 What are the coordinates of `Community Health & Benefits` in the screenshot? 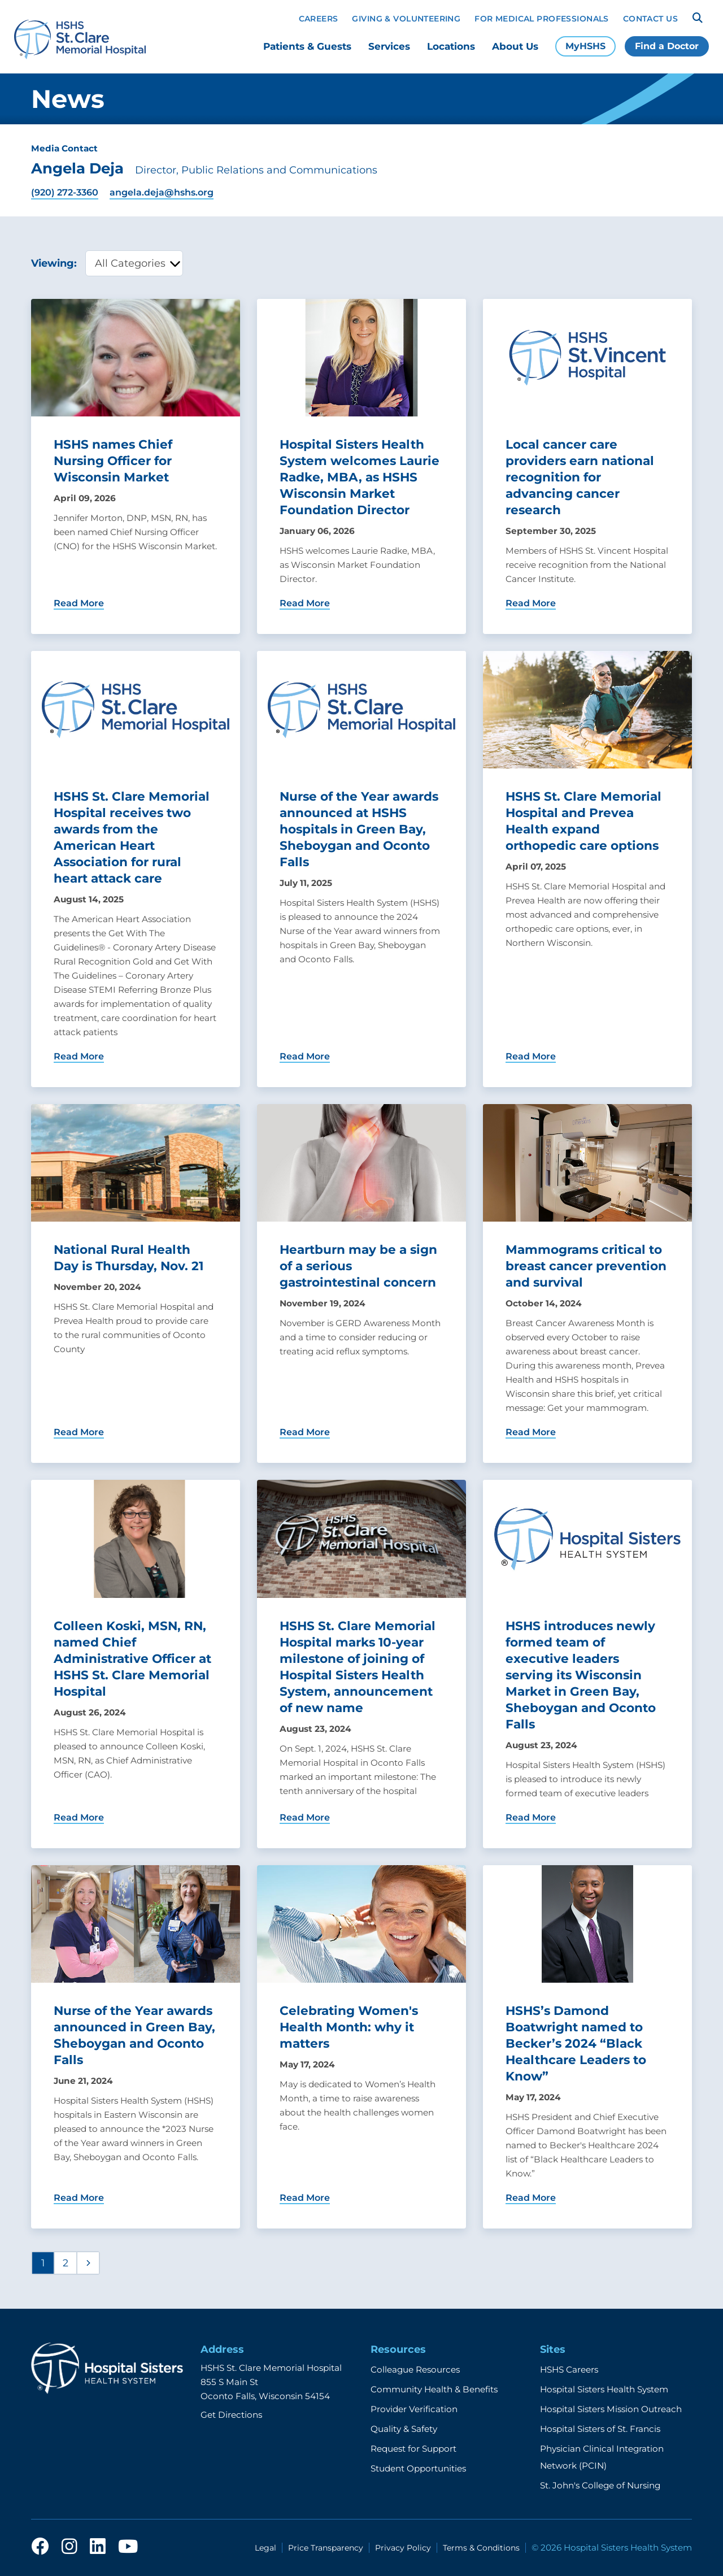 It's located at (434, 2389).